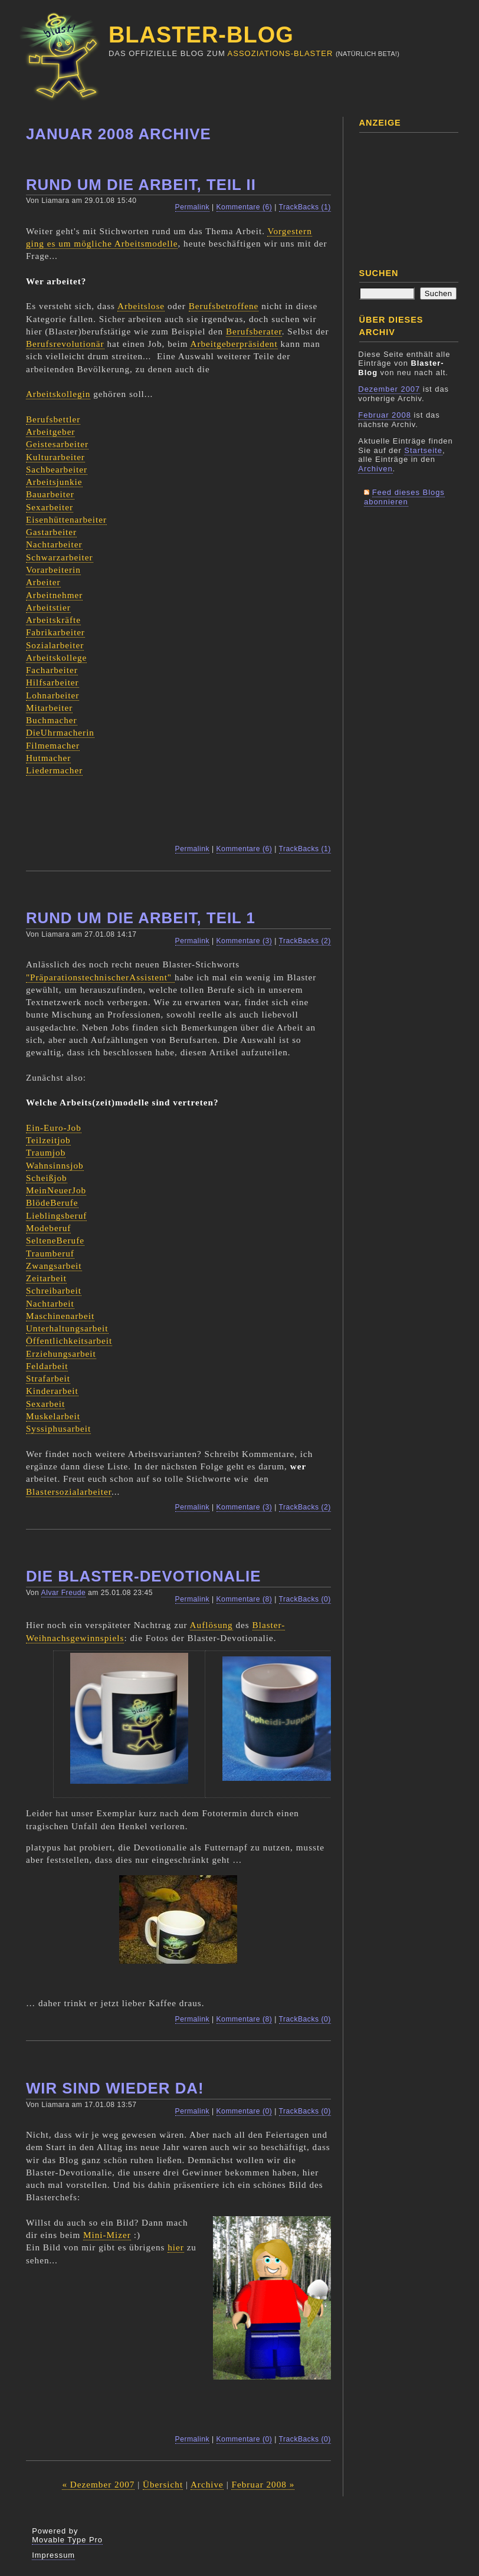 This screenshot has width=479, height=2576. What do you see at coordinates (55, 632) in the screenshot?
I see `Fabrikarbeiter` at bounding box center [55, 632].